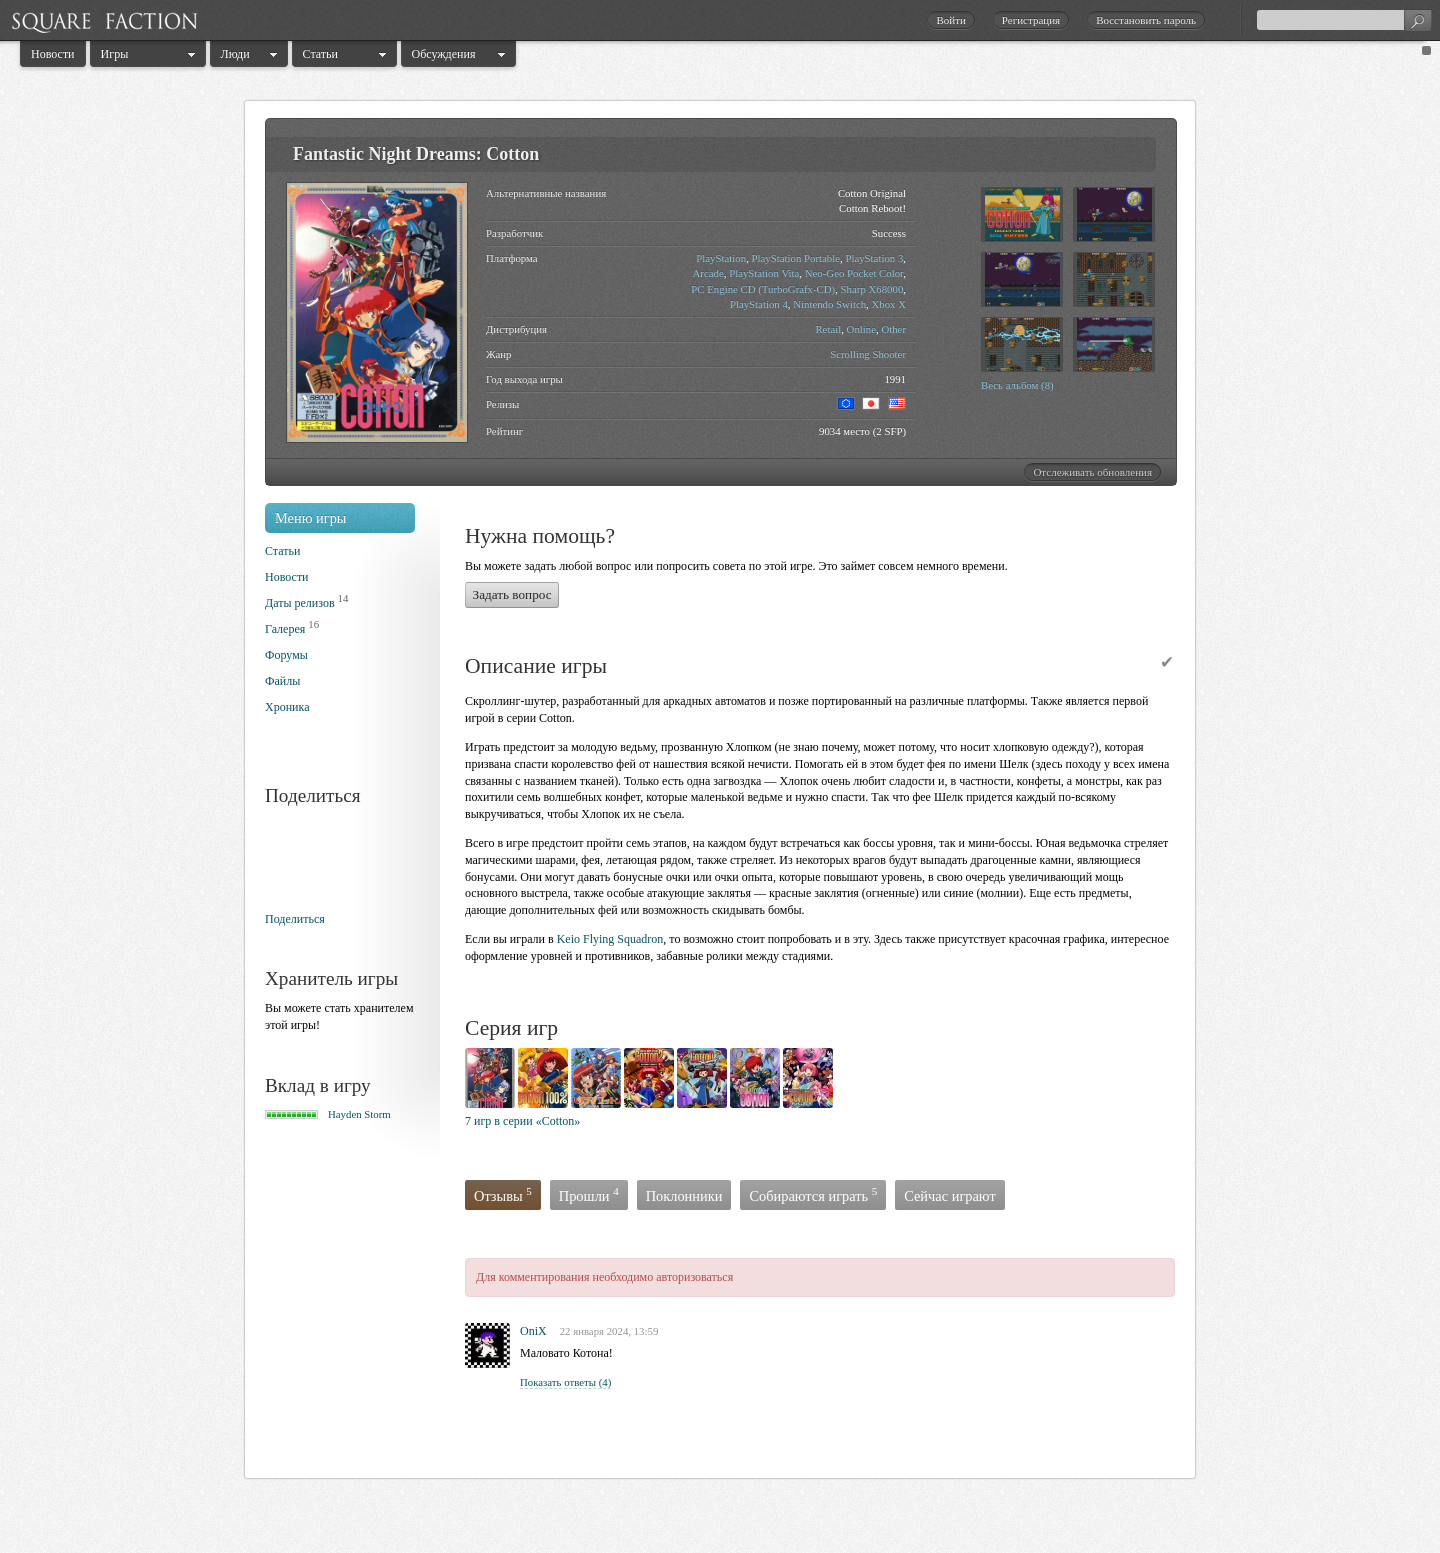  Describe the element at coordinates (444, 54) in the screenshot. I see `Обсуждения` at that location.